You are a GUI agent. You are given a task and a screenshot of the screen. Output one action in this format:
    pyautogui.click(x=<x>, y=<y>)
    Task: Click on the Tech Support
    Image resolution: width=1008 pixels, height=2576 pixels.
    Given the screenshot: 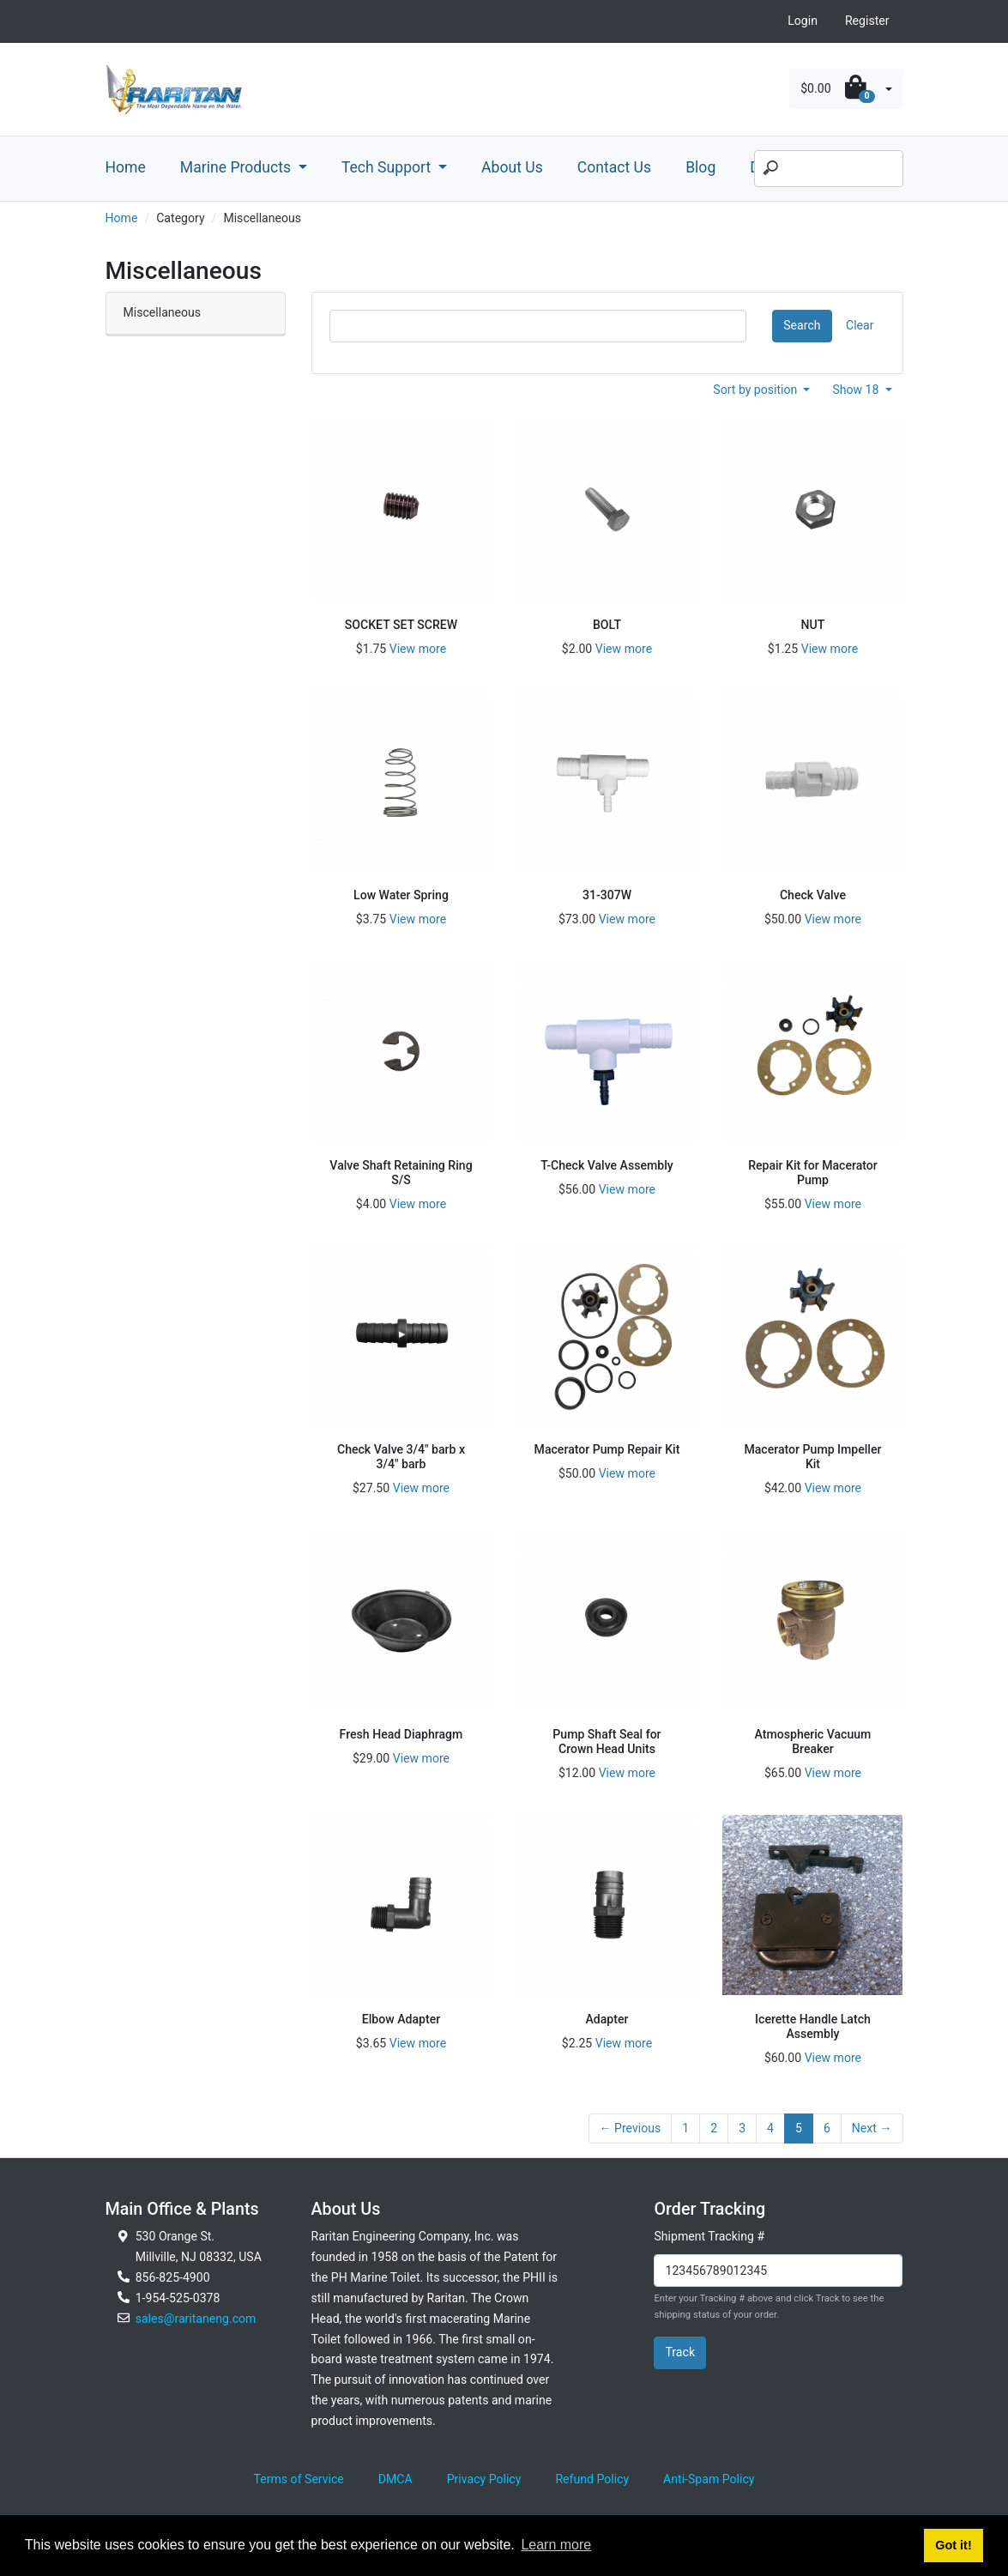 What is the action you would take?
    pyautogui.click(x=388, y=167)
    